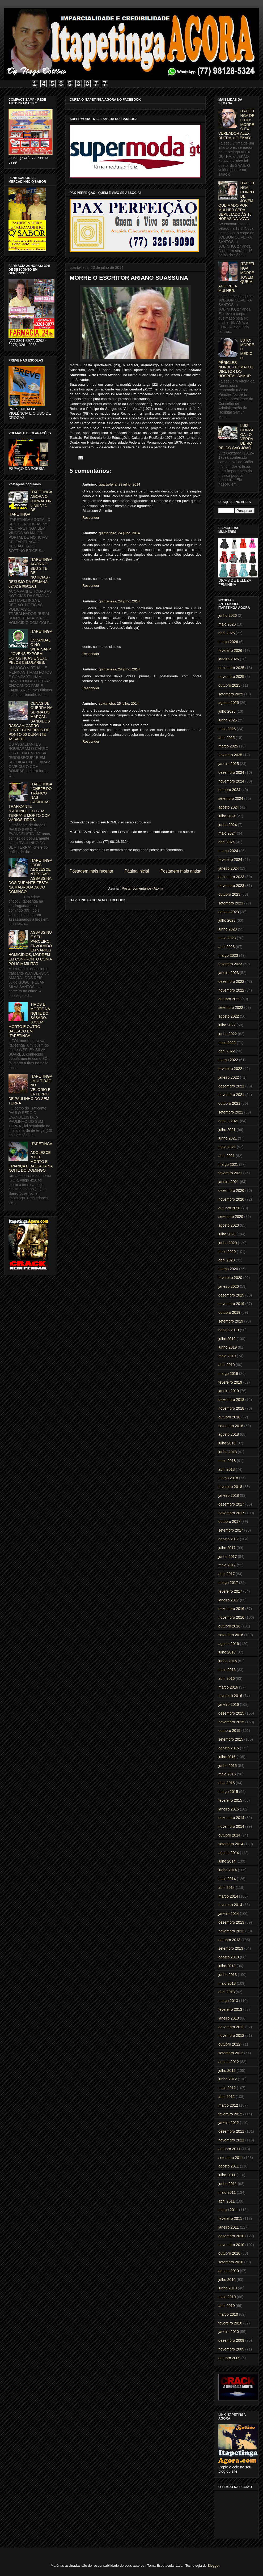 The height and width of the screenshot is (2576, 263). I want to click on ITAPETINGA: MULTIDÃO NO VELÓRIO E ENTERRO DE PAULINHO DO SEM TERRA, so click(30, 1089).